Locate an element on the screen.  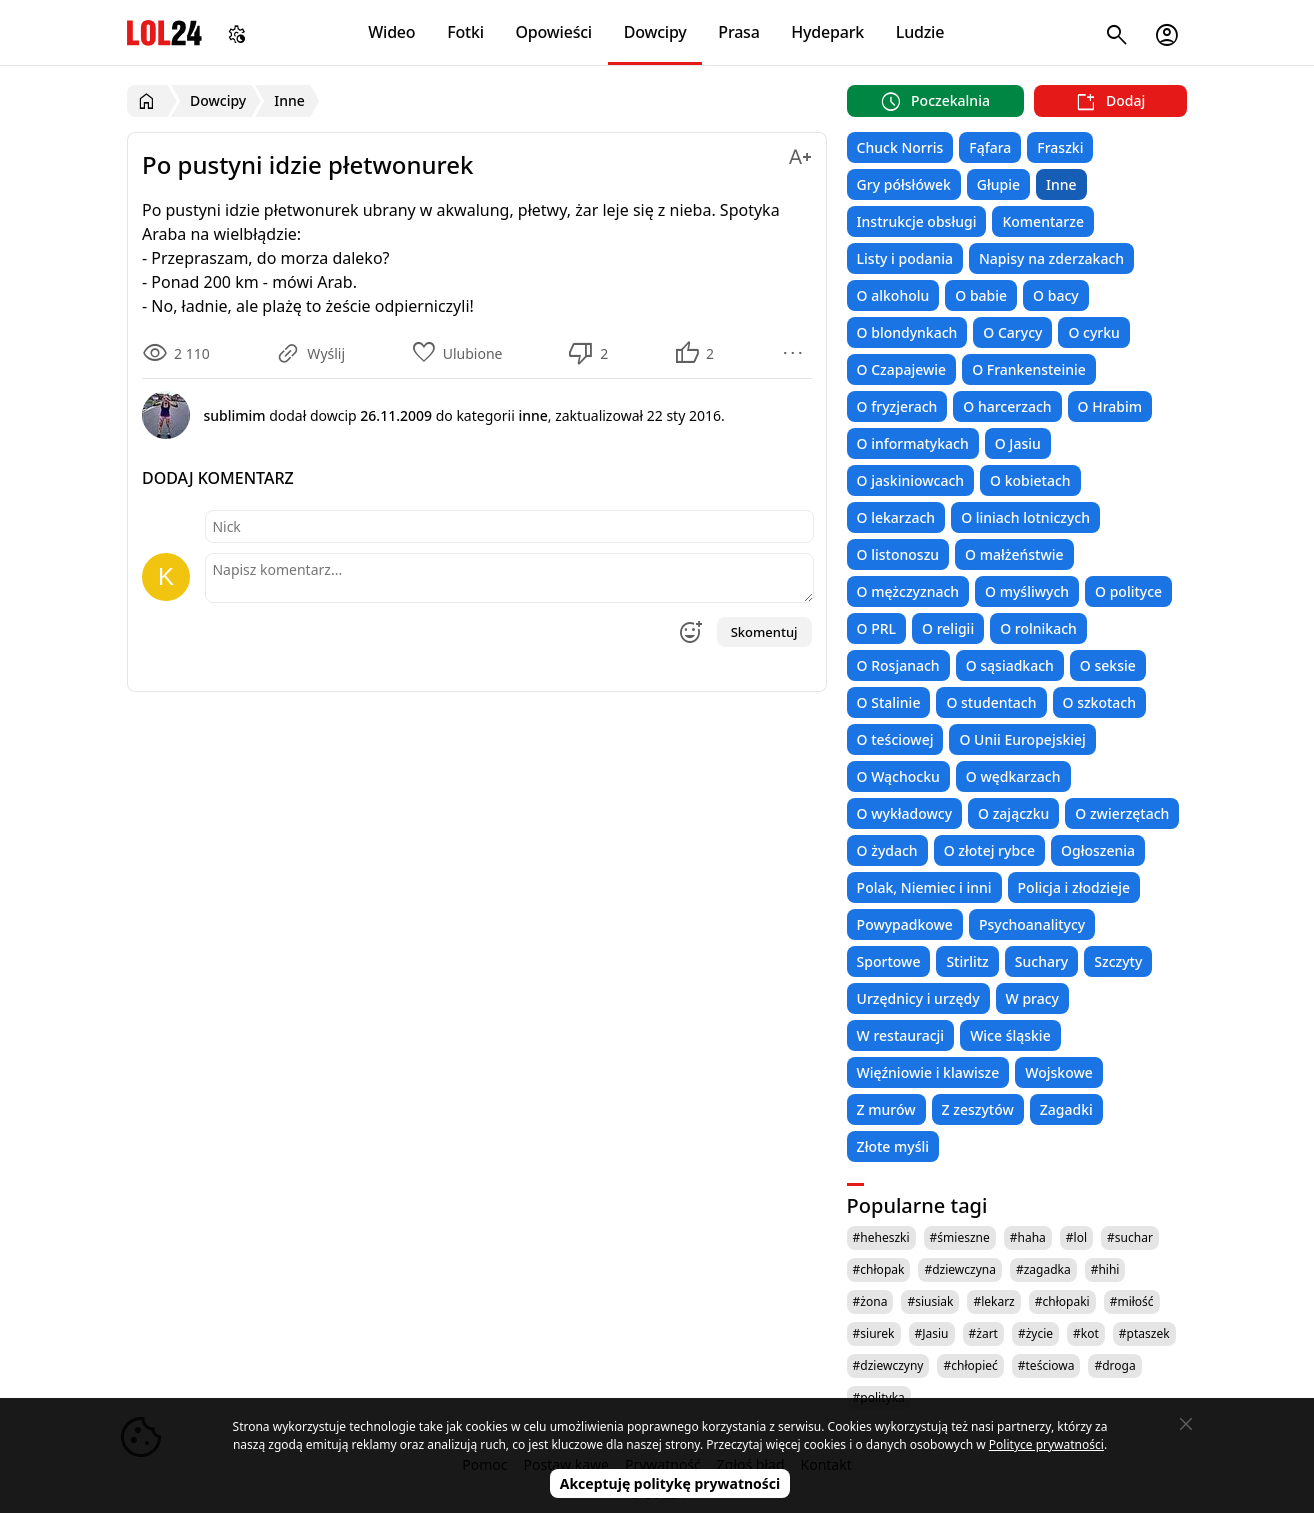
#kot is located at coordinates (1086, 1333).